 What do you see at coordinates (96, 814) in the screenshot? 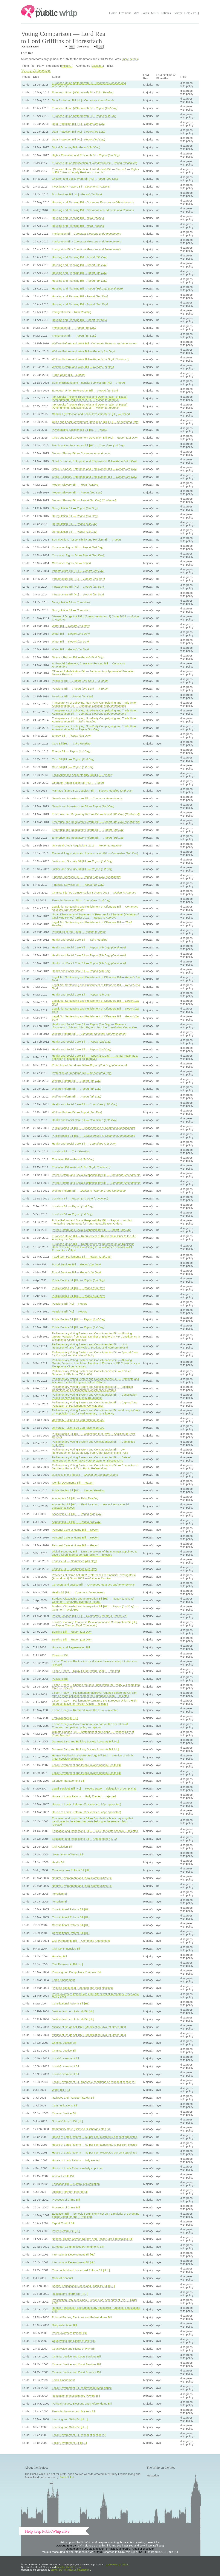
I see `Enterprise and Regulatory Reform Bill —` at bounding box center [96, 814].